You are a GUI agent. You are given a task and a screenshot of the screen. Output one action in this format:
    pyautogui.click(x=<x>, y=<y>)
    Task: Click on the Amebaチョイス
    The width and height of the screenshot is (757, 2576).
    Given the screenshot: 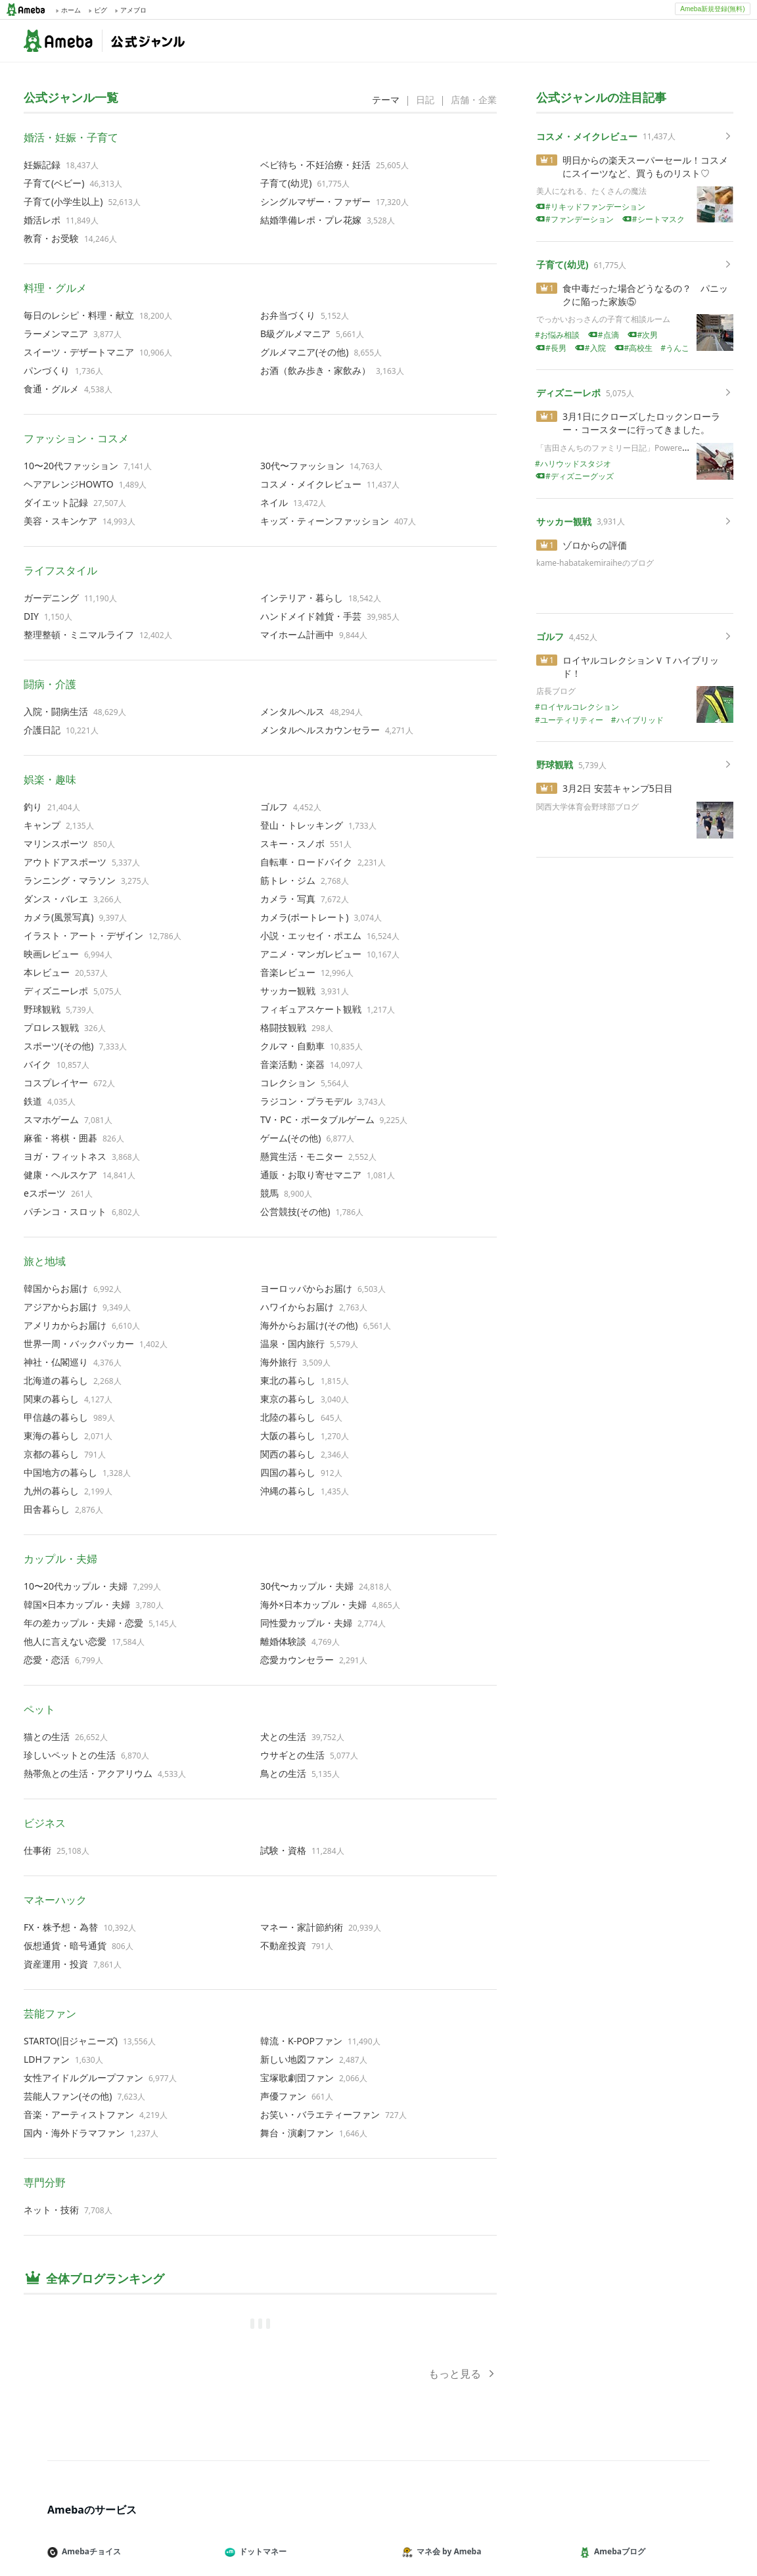 What is the action you would take?
    pyautogui.click(x=89, y=2551)
    